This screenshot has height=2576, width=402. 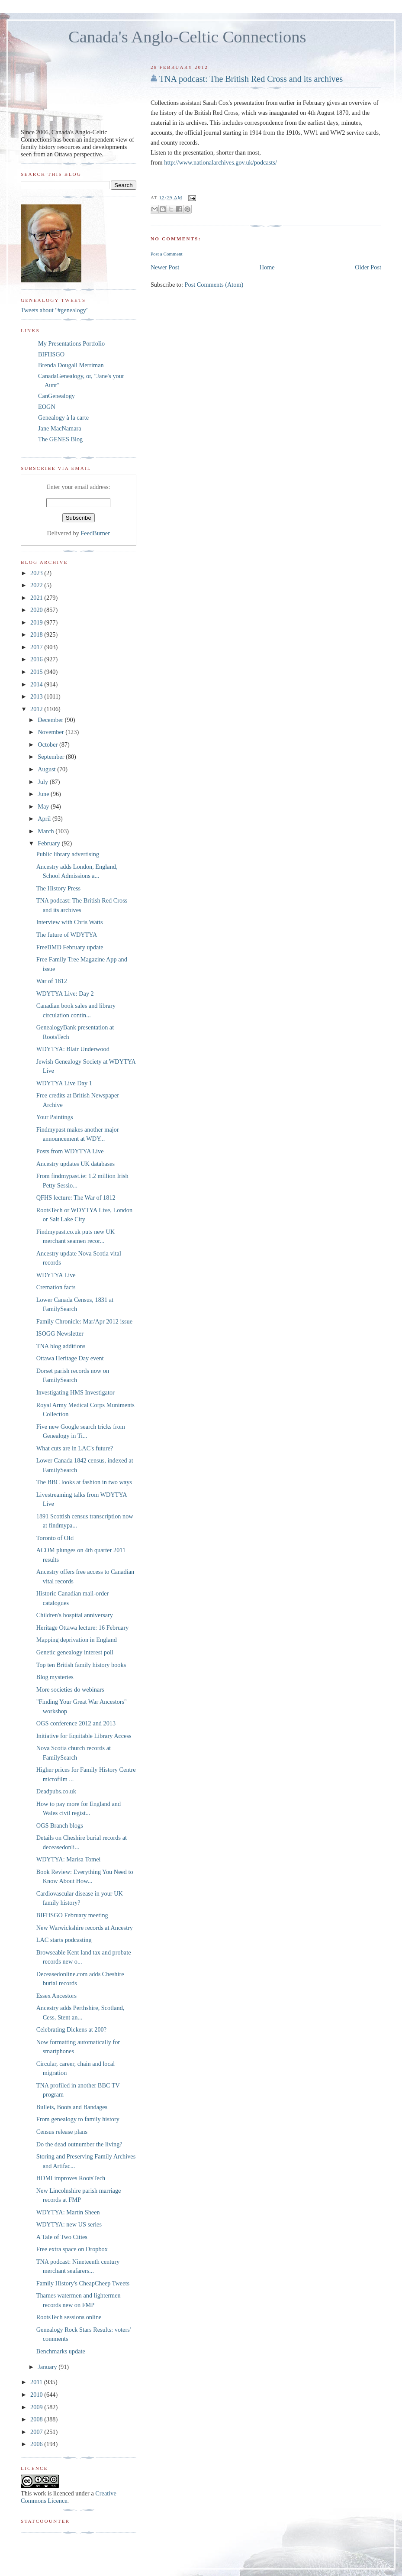 I want to click on Newer Post, so click(x=165, y=267).